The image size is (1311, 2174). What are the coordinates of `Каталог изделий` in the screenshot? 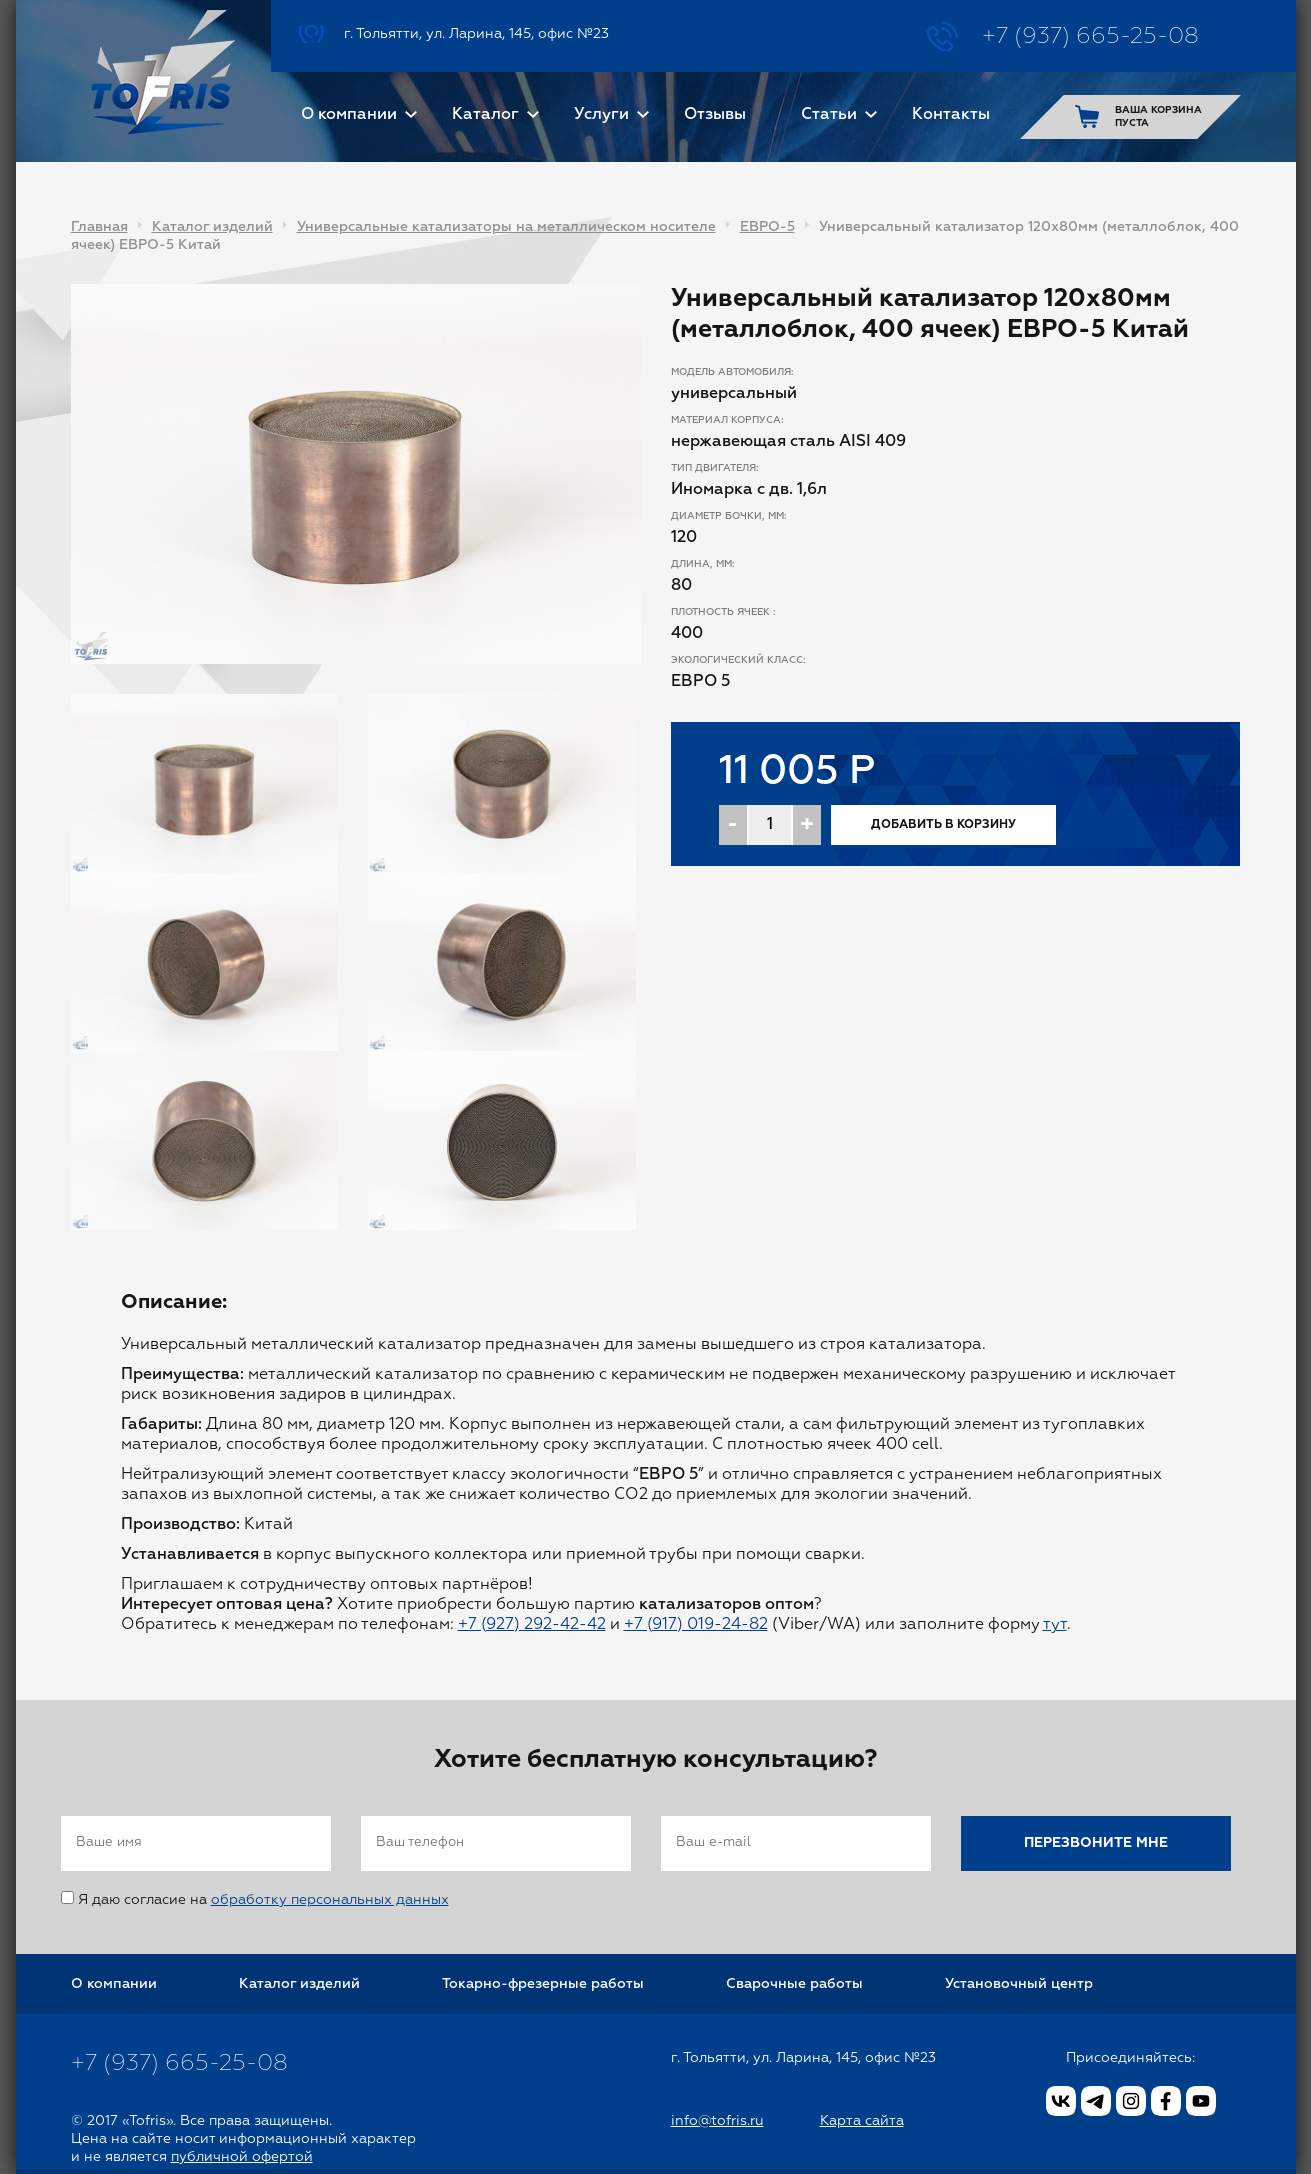 It's located at (212, 227).